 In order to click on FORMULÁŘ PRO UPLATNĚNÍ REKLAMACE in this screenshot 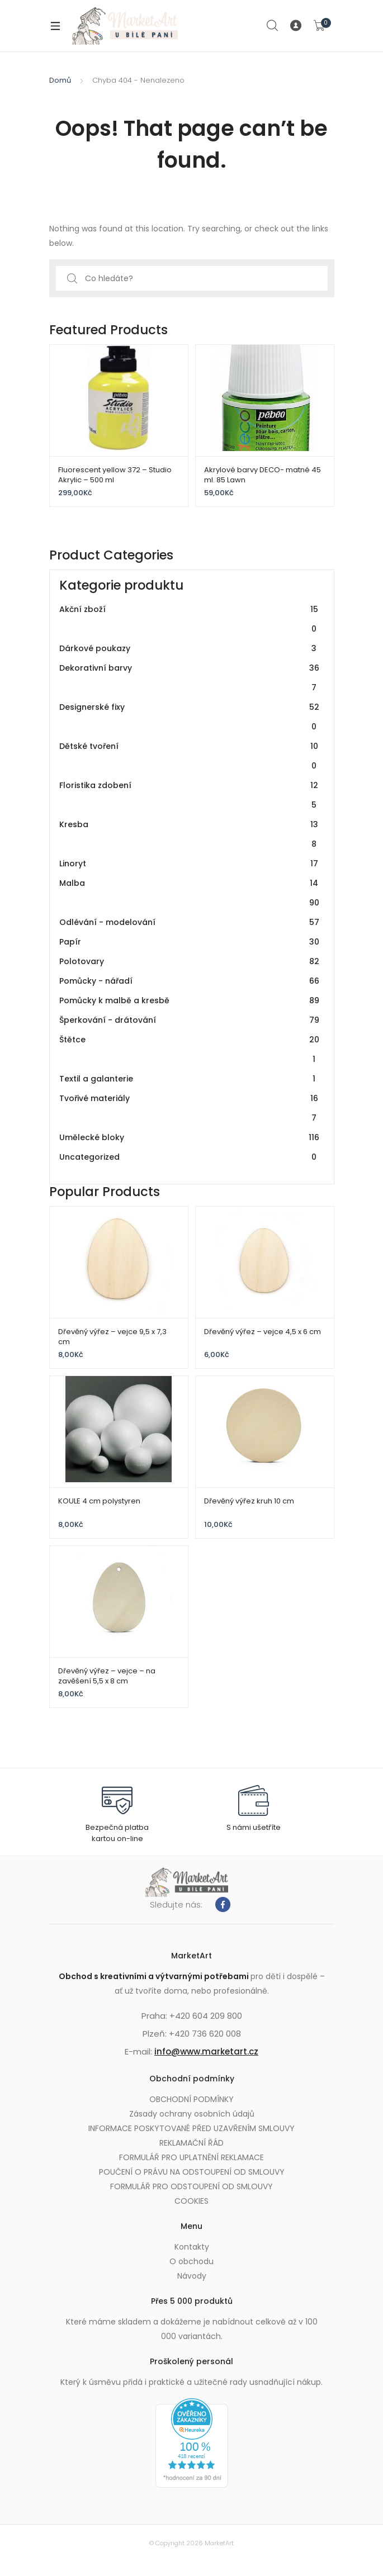, I will do `click(191, 2157)`.